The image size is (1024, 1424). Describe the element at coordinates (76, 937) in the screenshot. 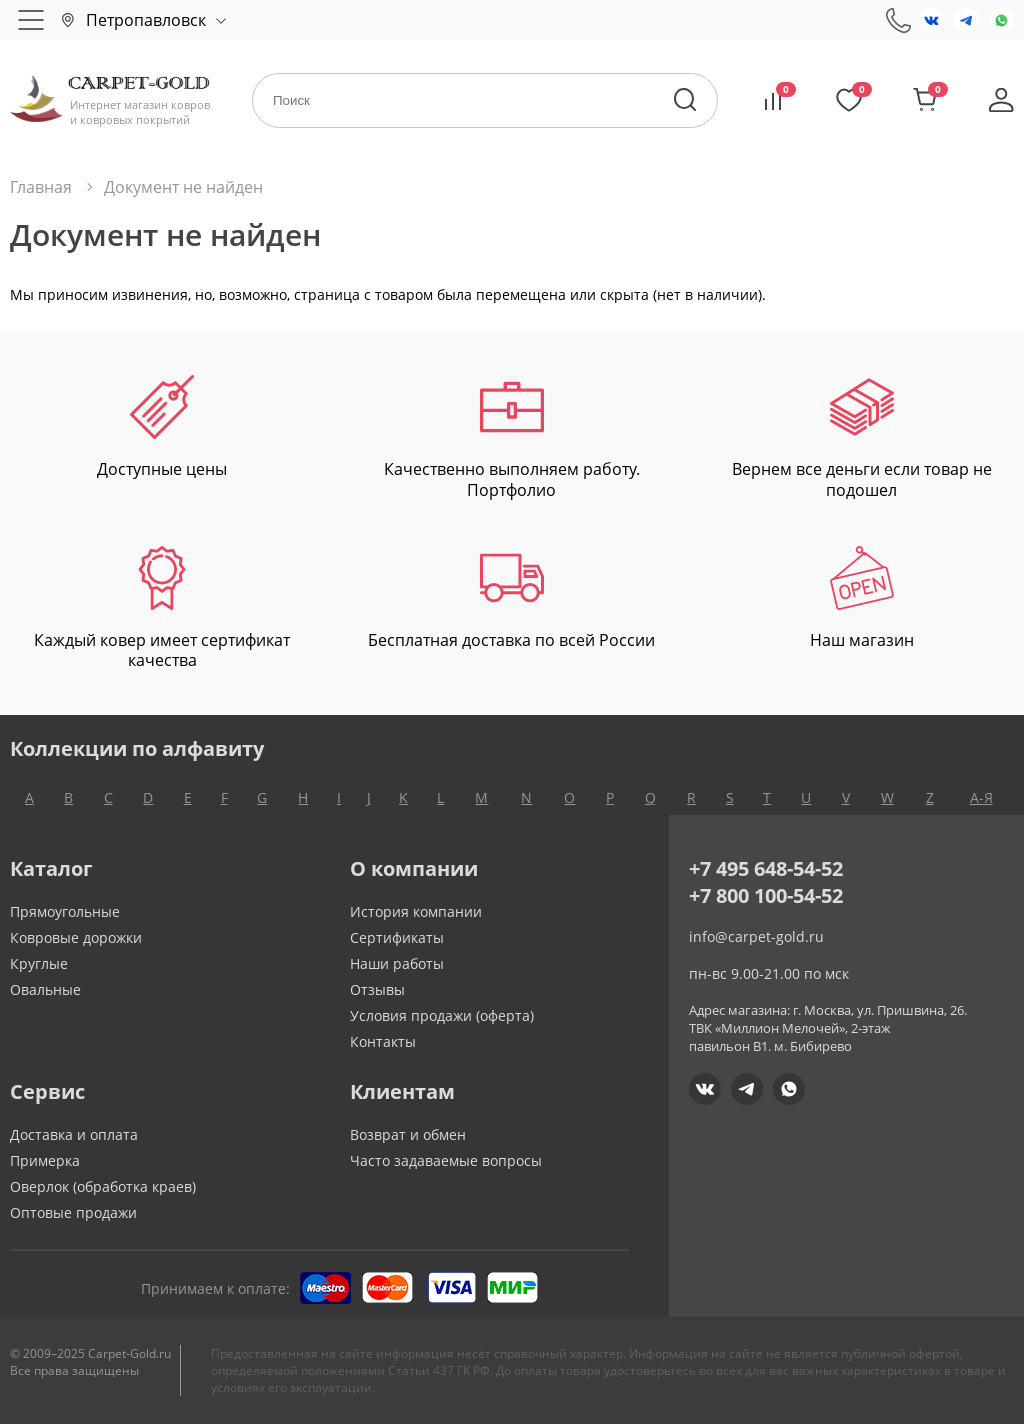

I see `Ковровые дорожки` at that location.